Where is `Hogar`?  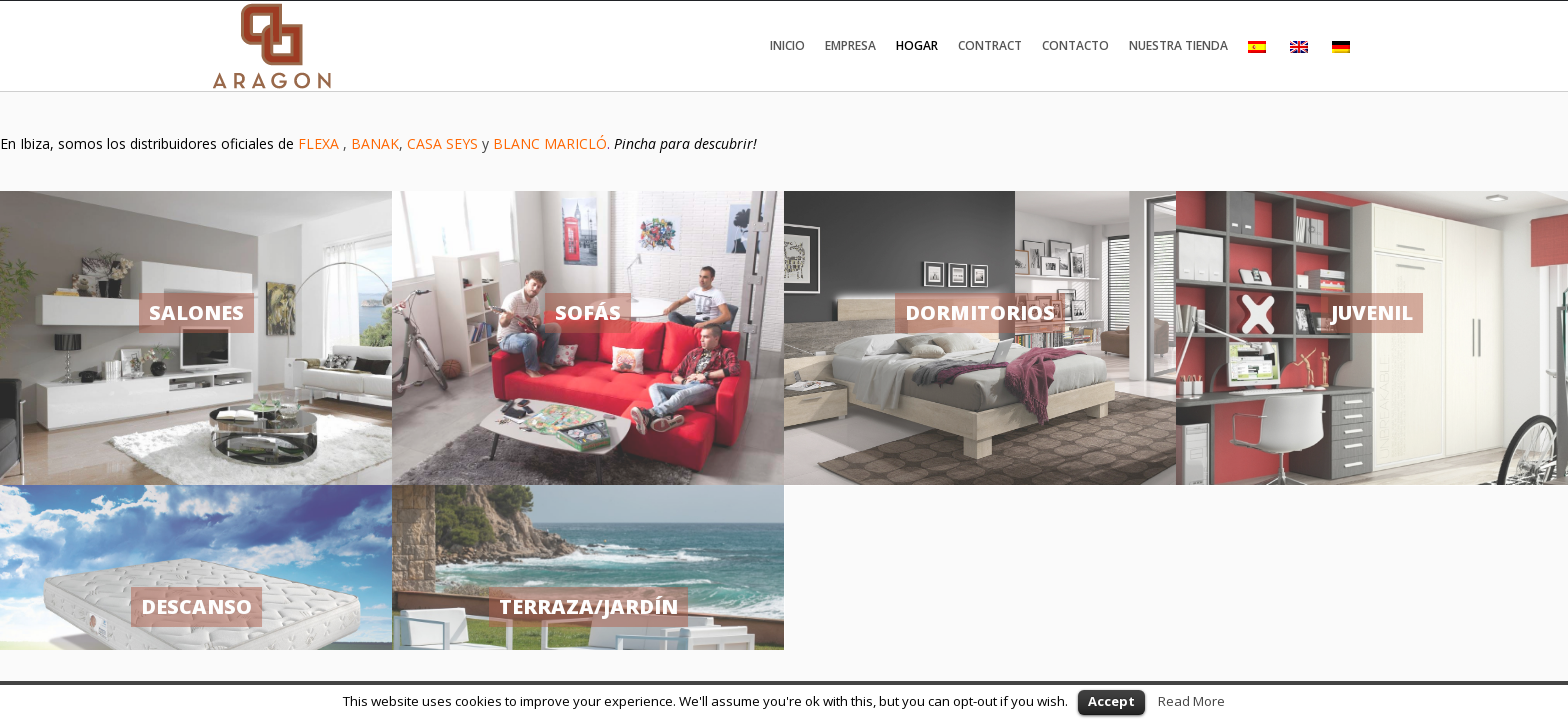
Hogar is located at coordinates (917, 45).